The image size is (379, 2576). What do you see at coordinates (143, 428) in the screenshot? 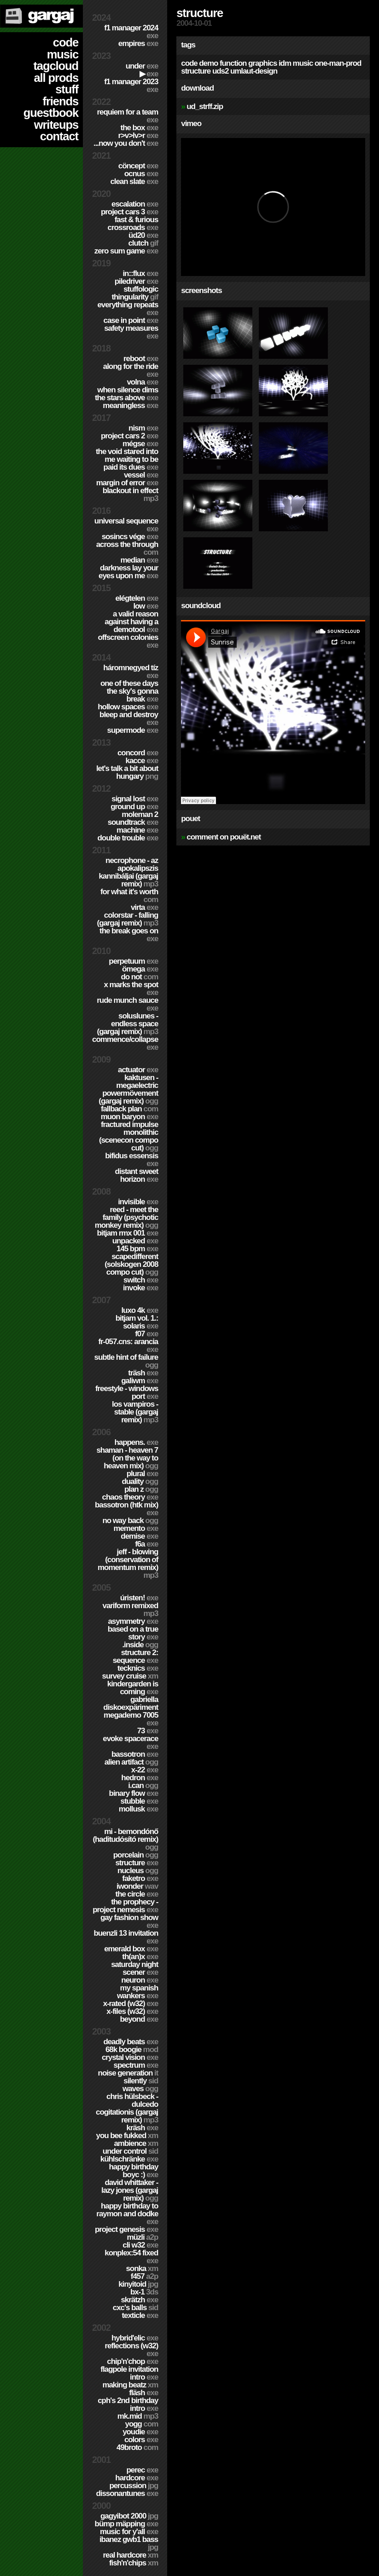
I see `nism` at bounding box center [143, 428].